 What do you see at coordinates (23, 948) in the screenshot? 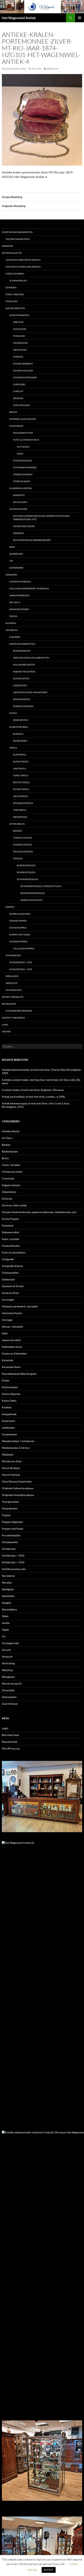
I see `Celluloid Poppen` at bounding box center [23, 948].